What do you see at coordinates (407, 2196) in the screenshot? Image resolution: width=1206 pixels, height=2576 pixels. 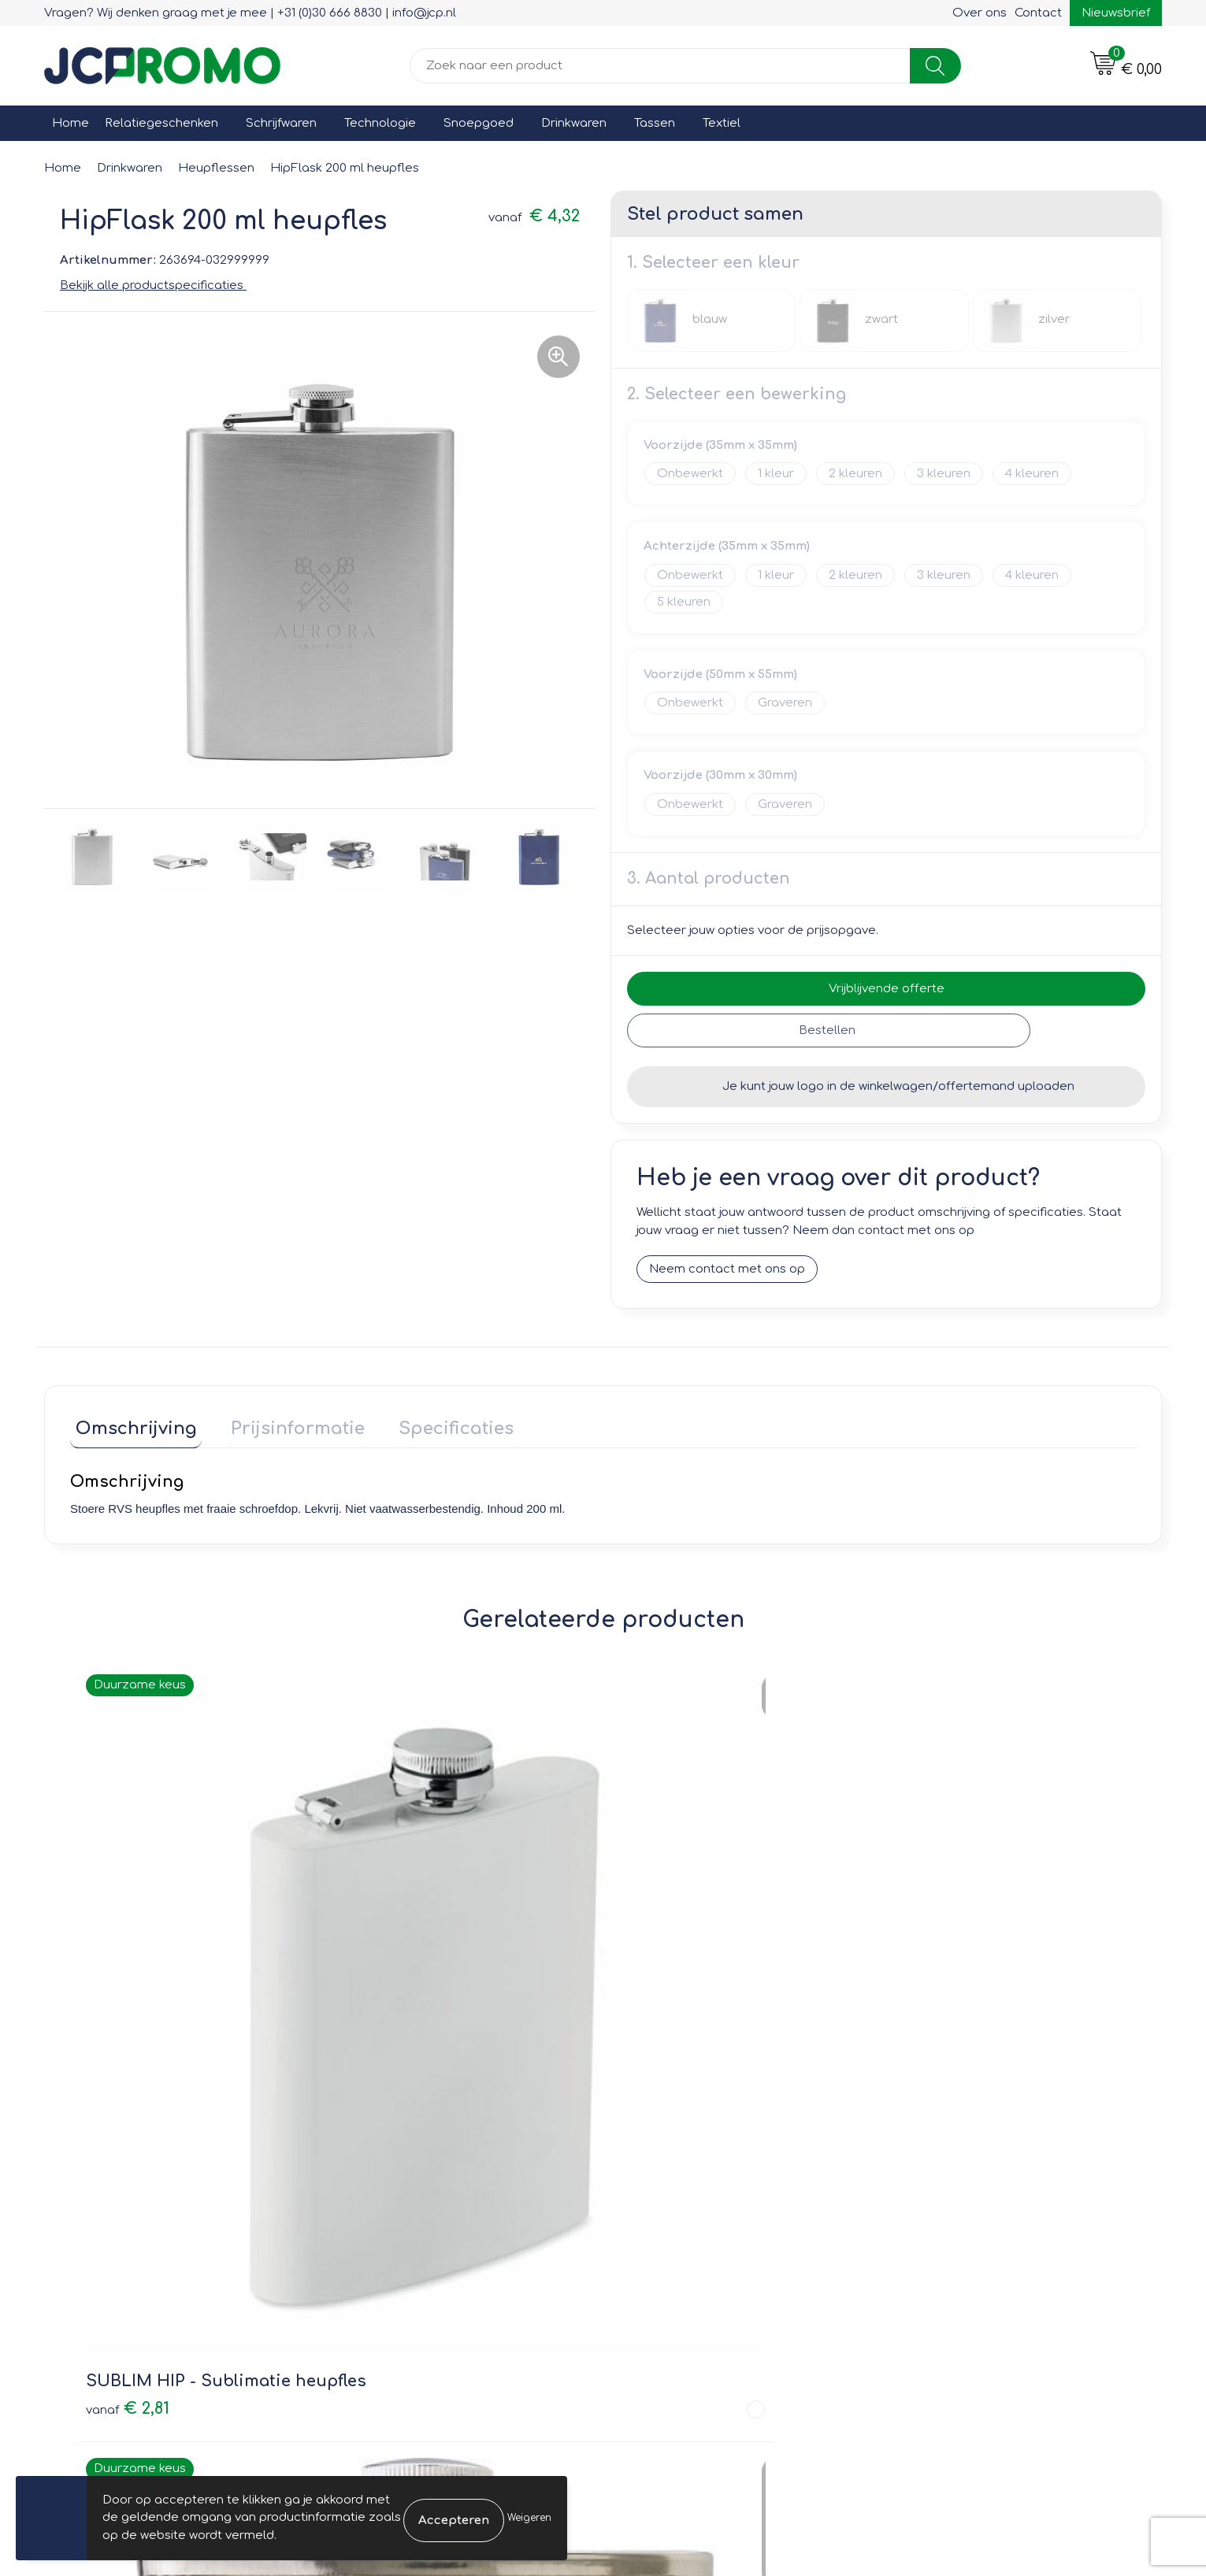 I see `Veelgestelde vragen` at bounding box center [407, 2196].